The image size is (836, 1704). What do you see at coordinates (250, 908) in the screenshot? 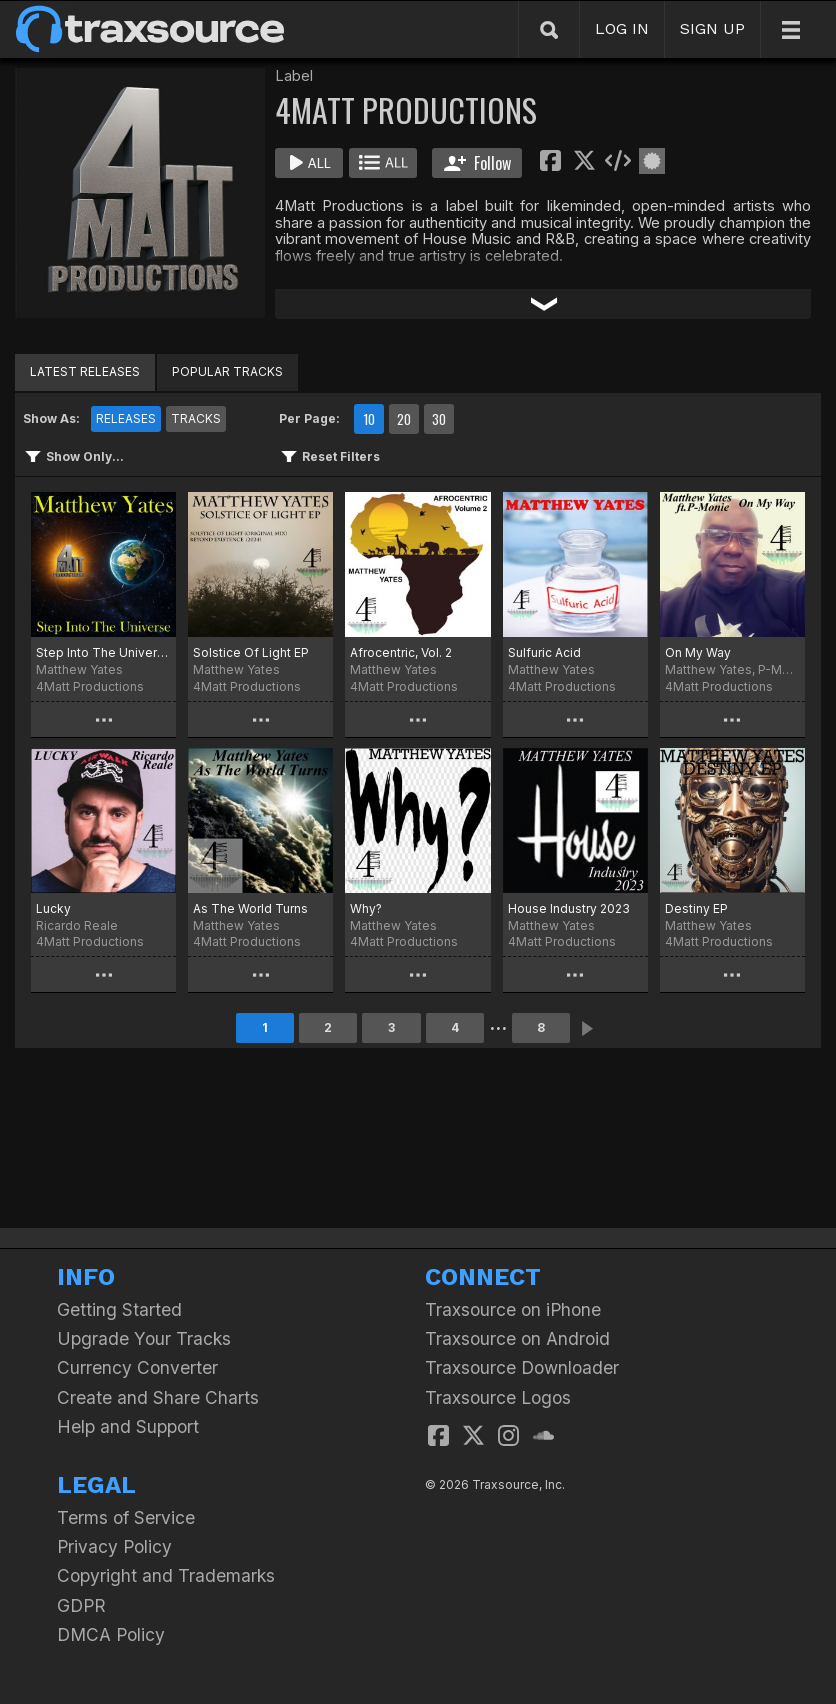
I see `As The World Turns` at bounding box center [250, 908].